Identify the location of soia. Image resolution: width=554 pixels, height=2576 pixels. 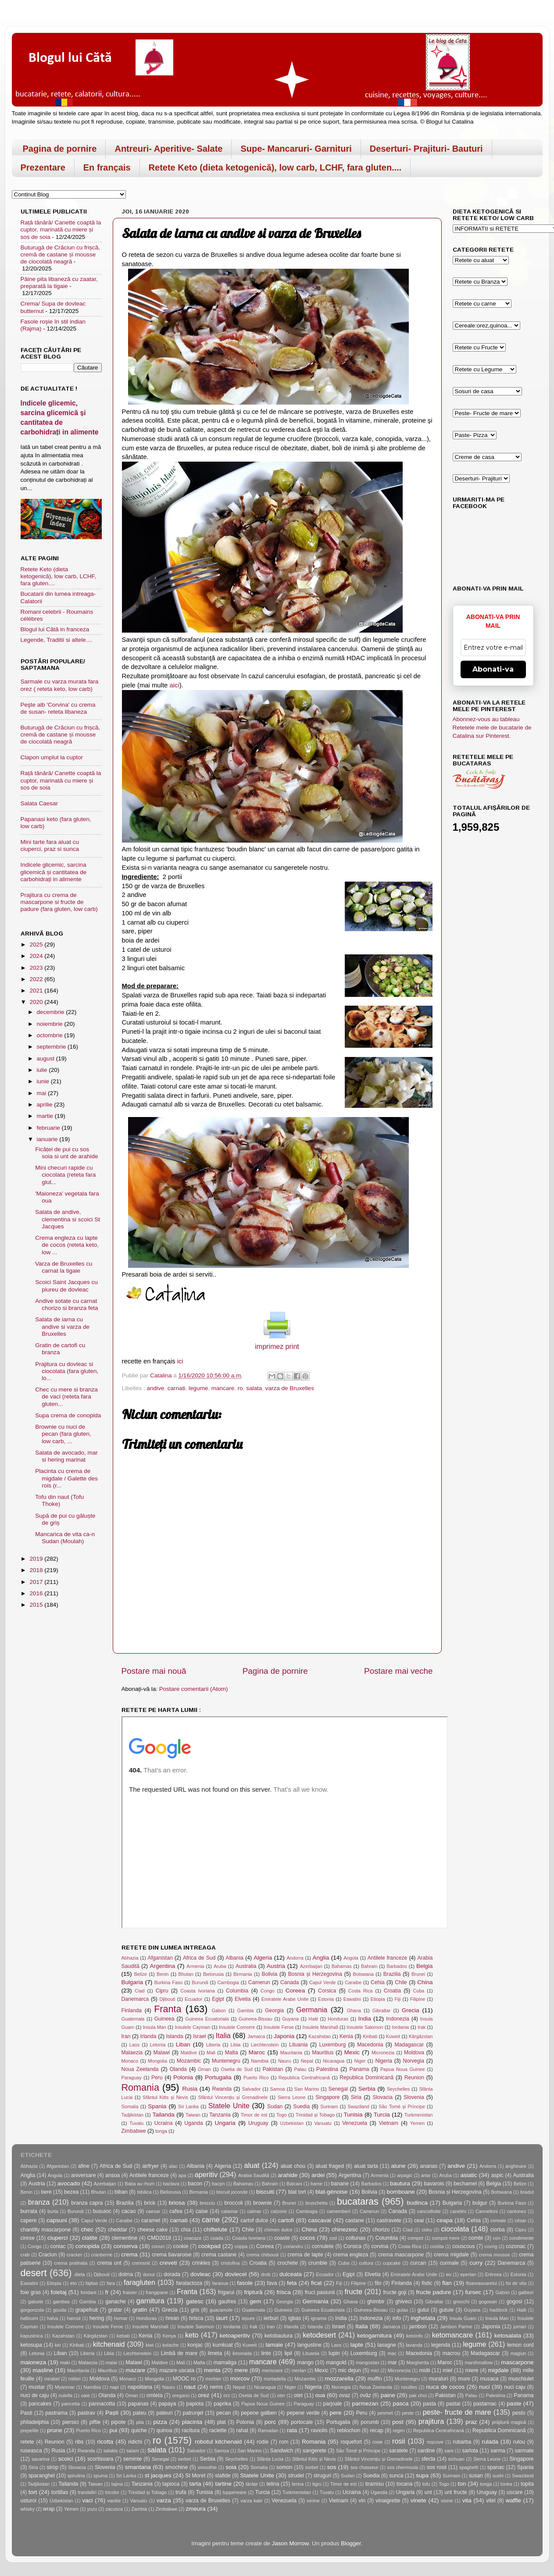
(230, 2467).